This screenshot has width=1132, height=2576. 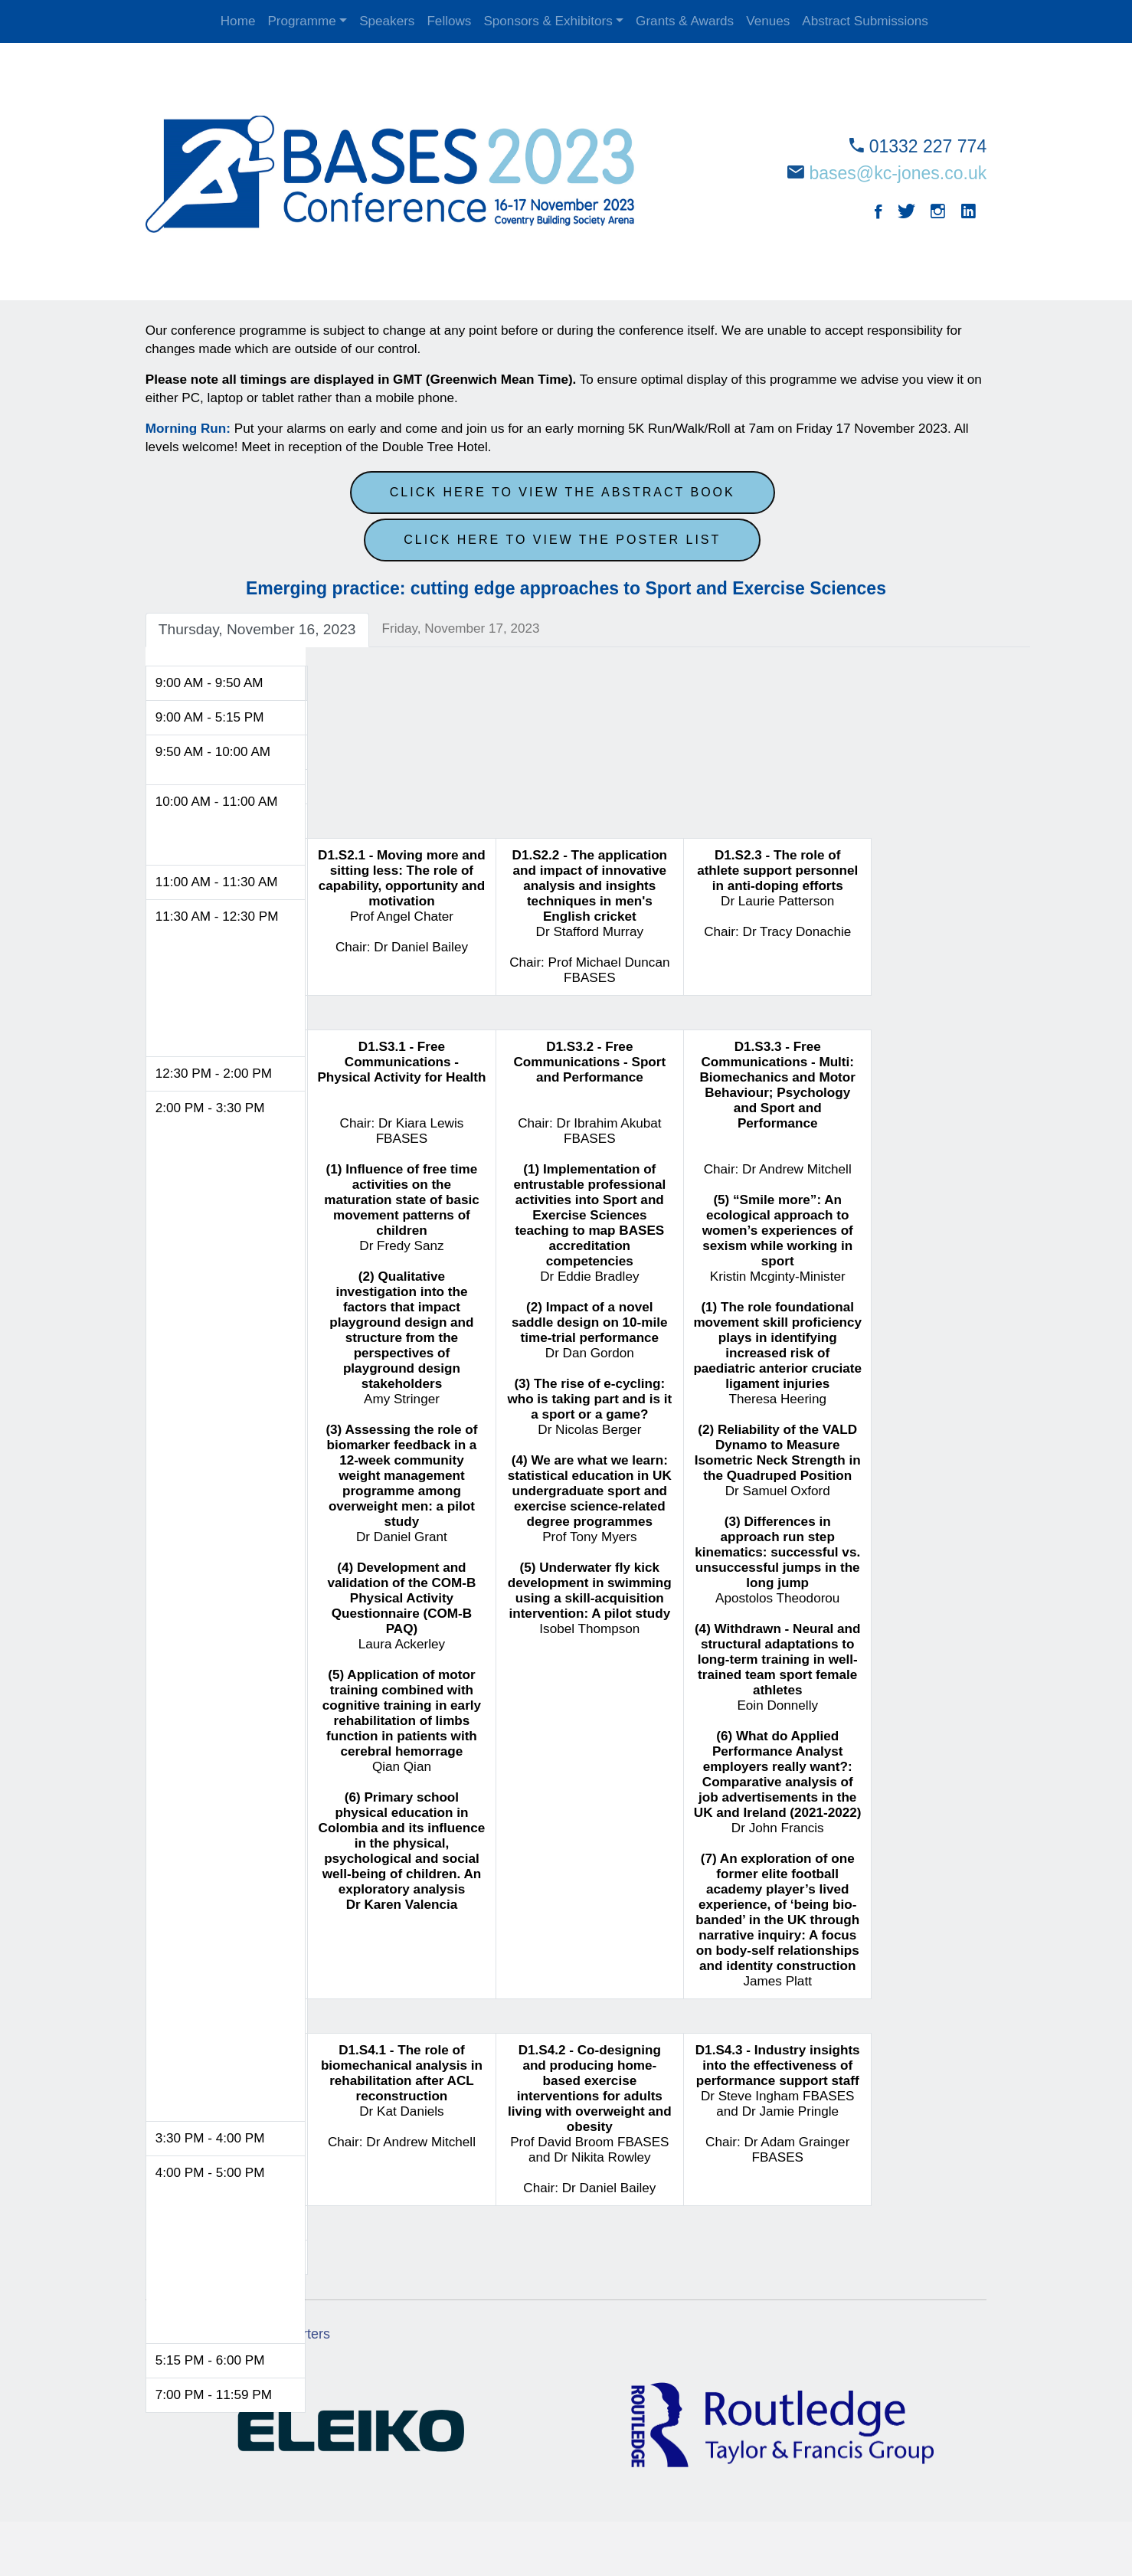 What do you see at coordinates (768, 21) in the screenshot?
I see `Venues` at bounding box center [768, 21].